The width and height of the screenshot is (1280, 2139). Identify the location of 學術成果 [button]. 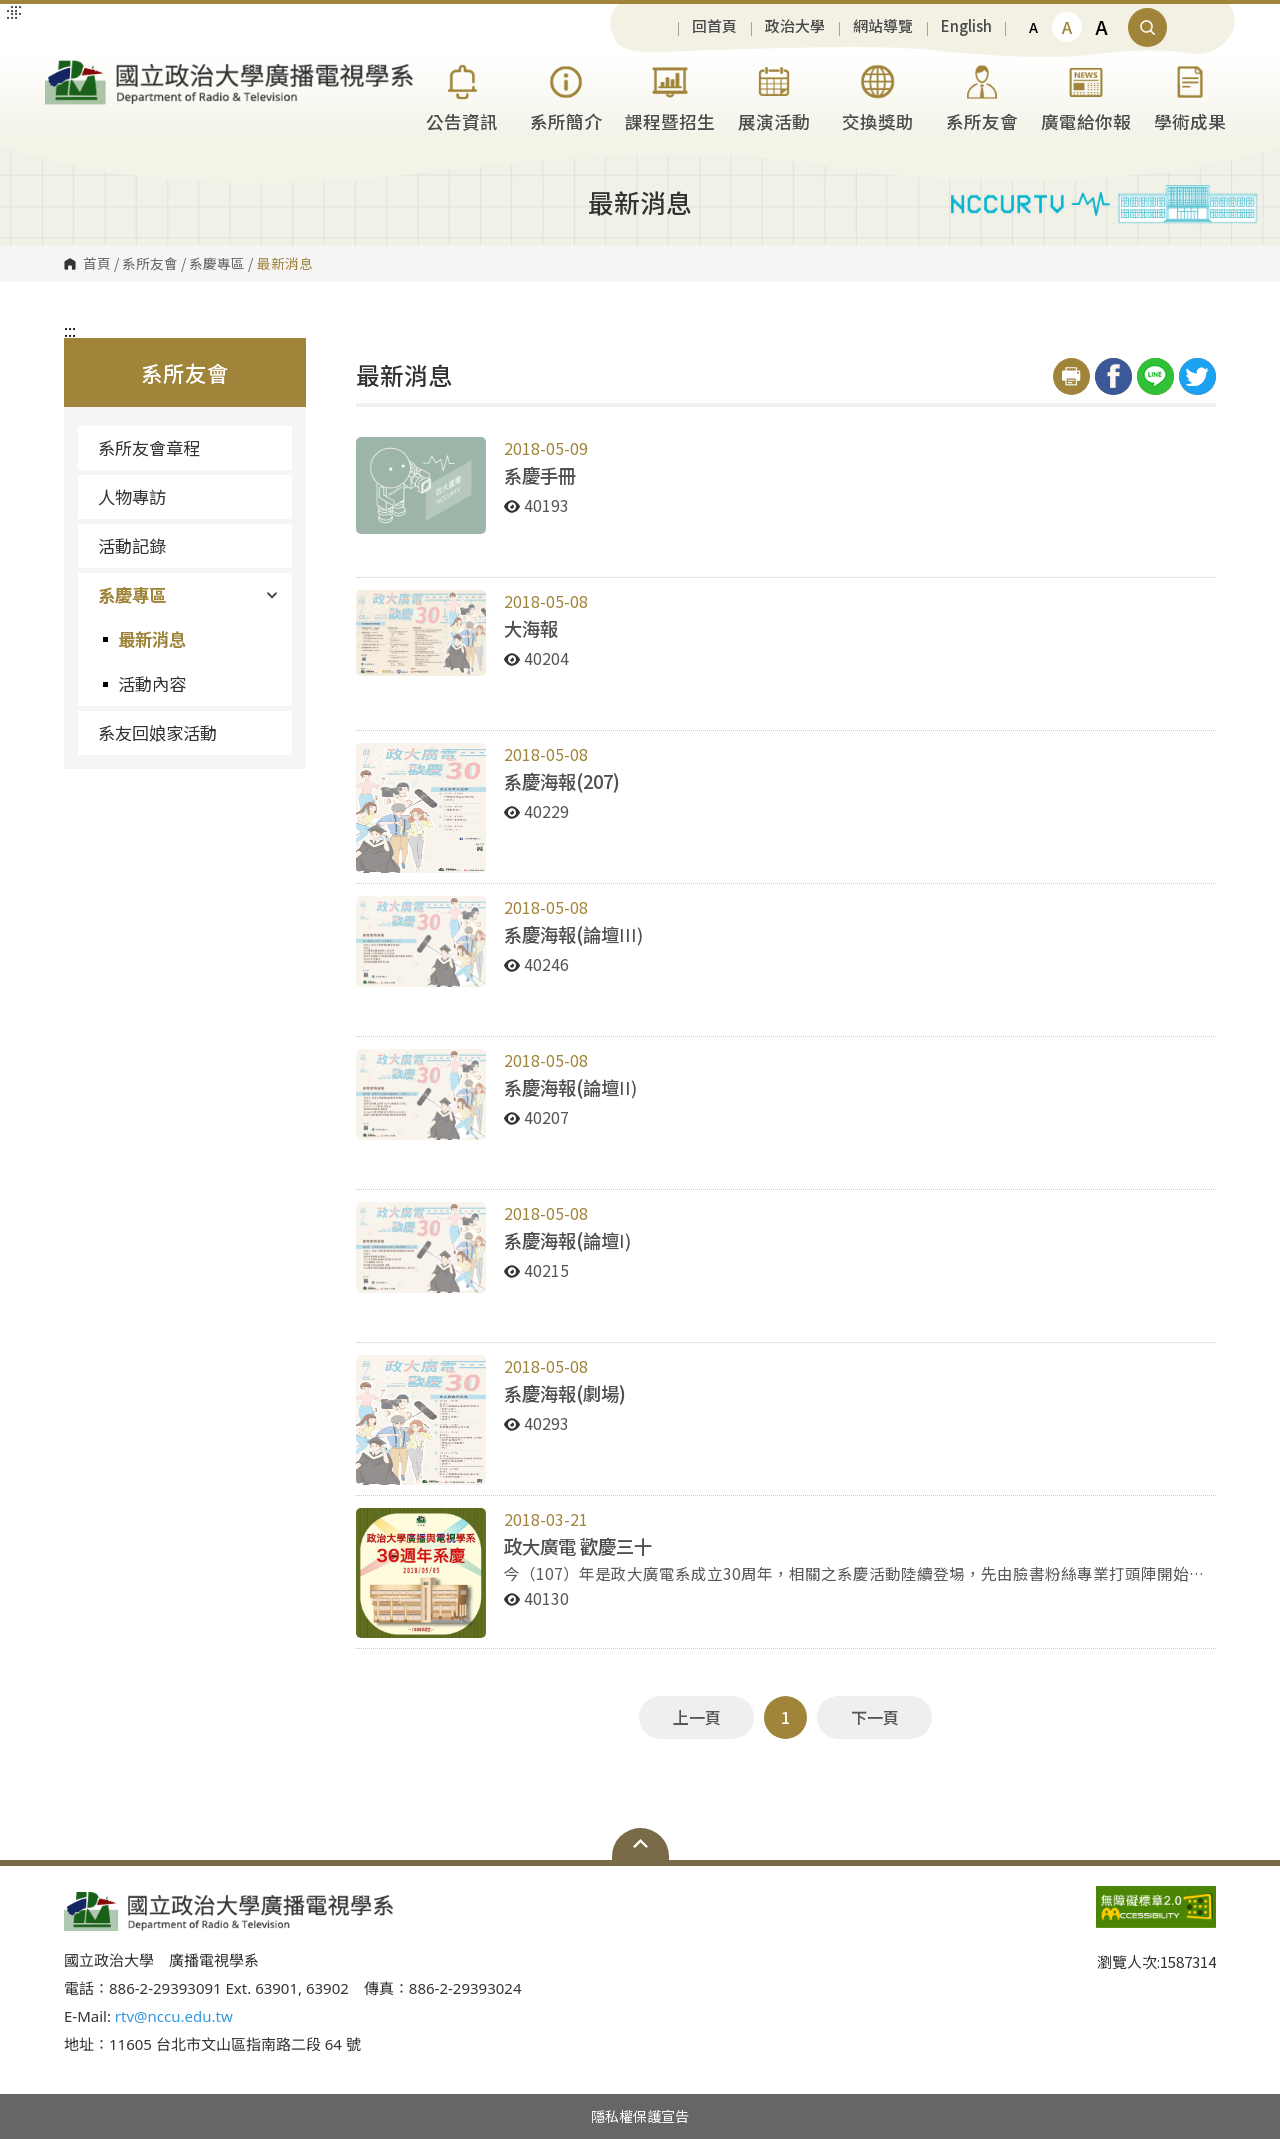
(1190, 95).